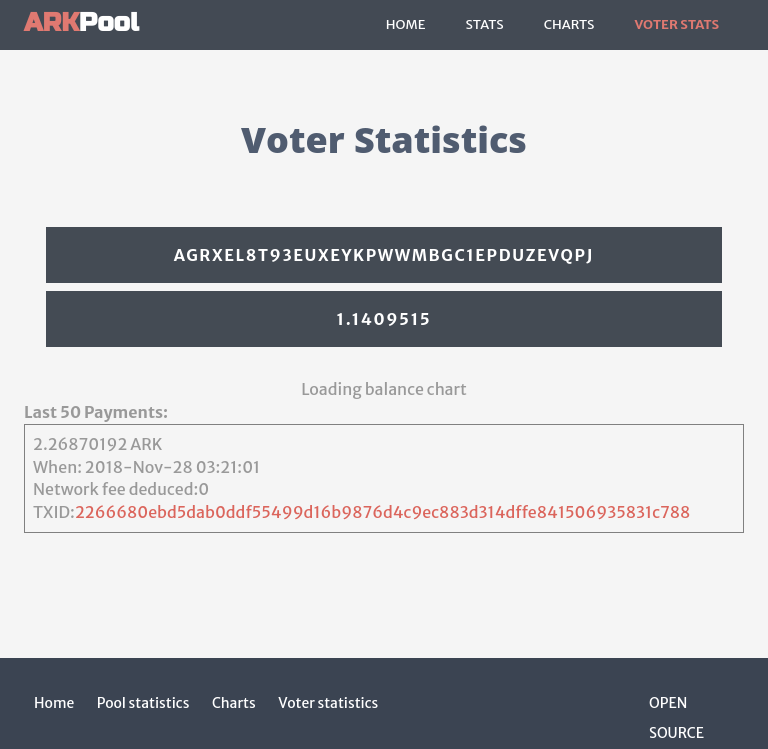  I want to click on Charts, so click(569, 24).